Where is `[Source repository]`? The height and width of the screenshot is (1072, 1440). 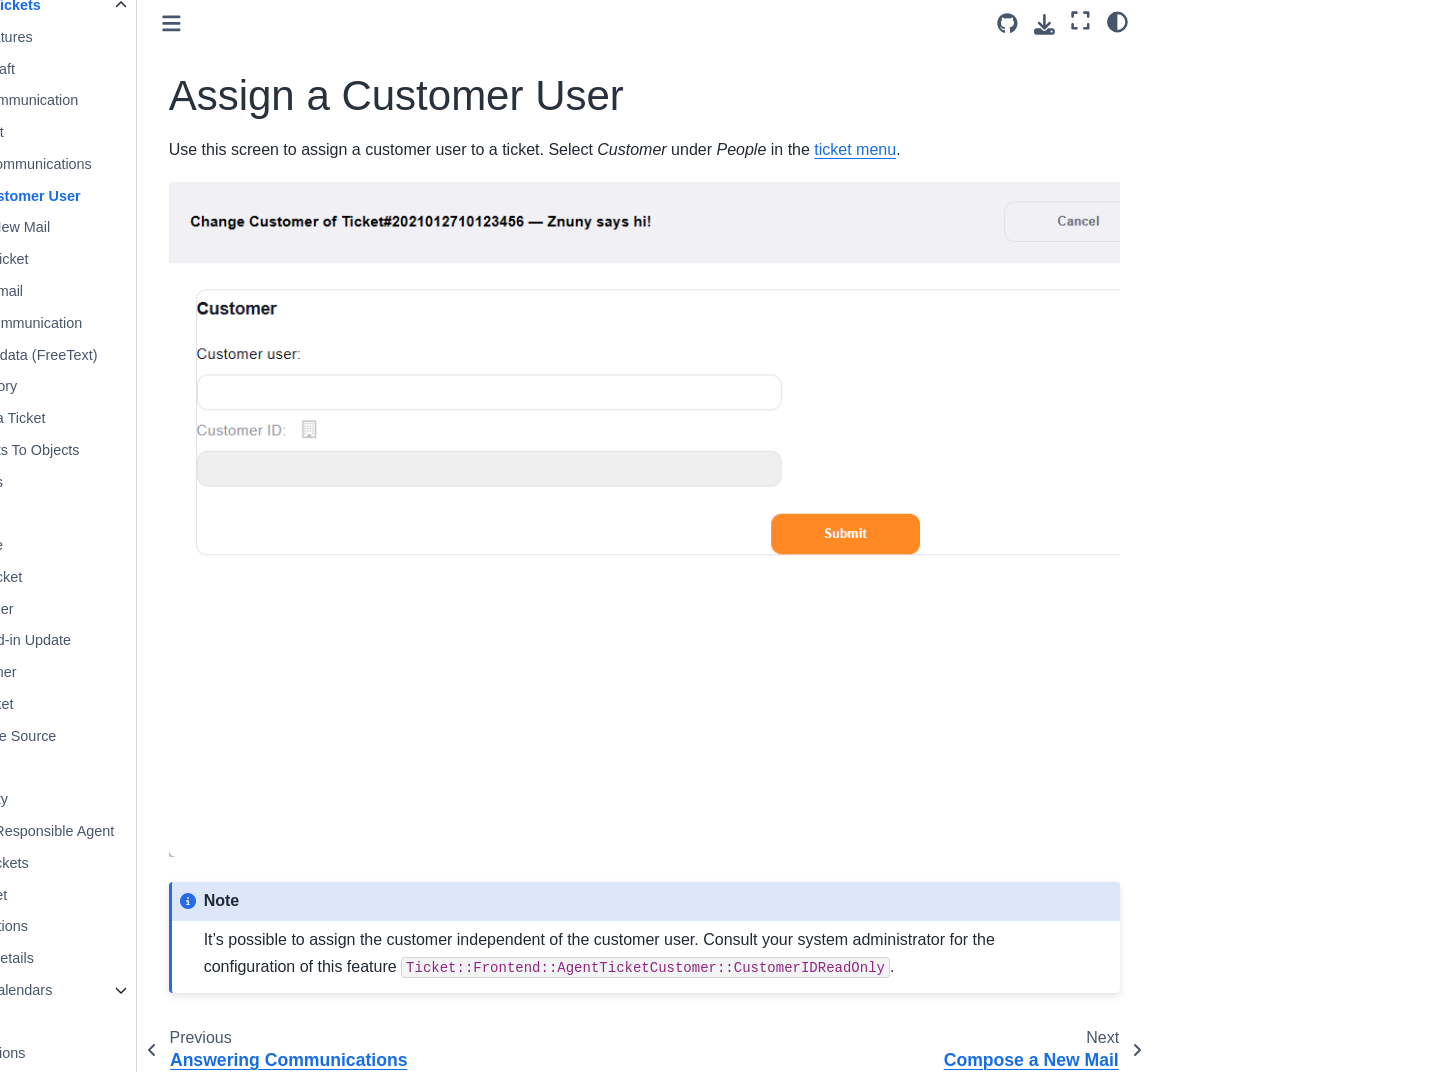 [Source repository] is located at coordinates (1007, 23).